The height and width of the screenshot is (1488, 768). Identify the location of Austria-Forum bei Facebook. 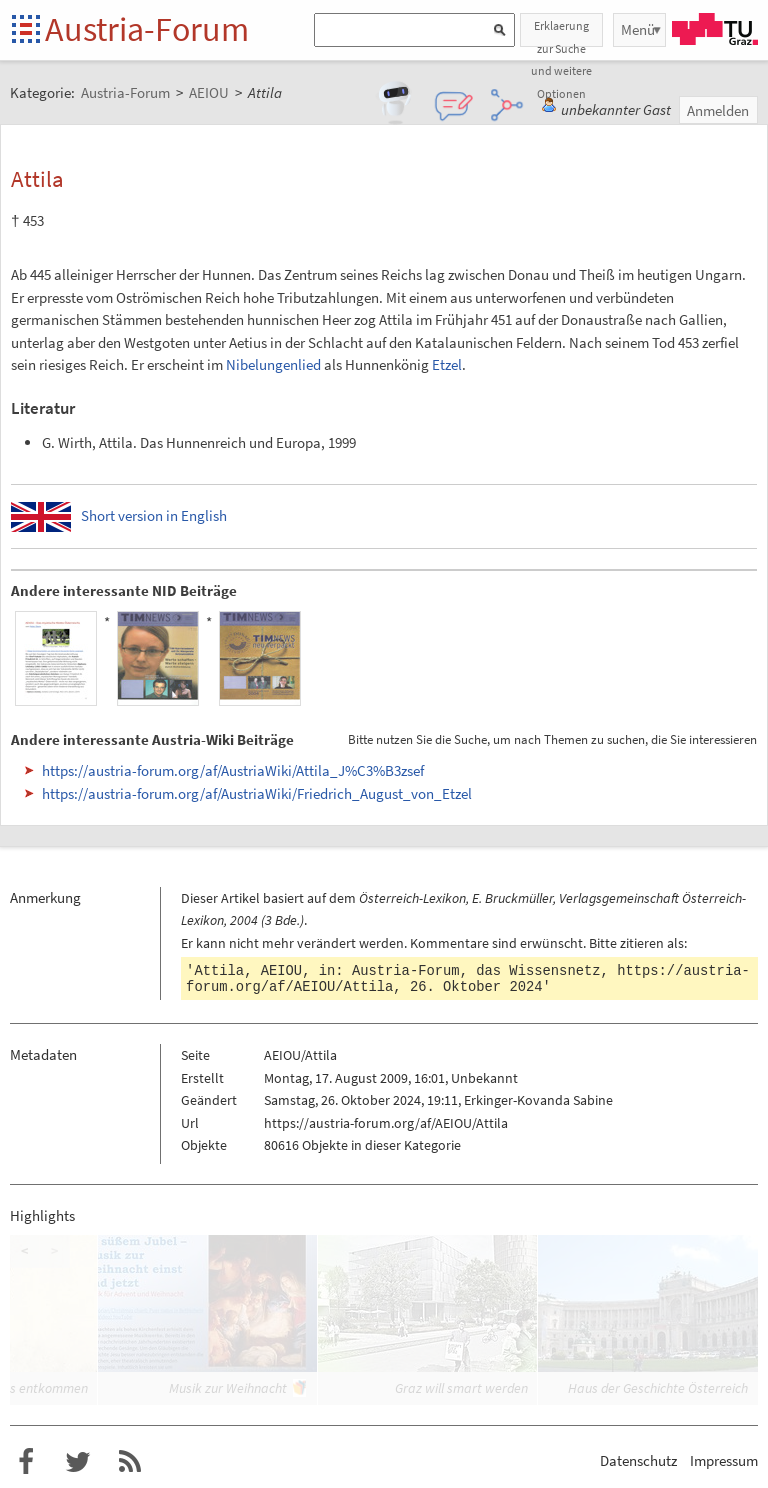
(26, 1462).